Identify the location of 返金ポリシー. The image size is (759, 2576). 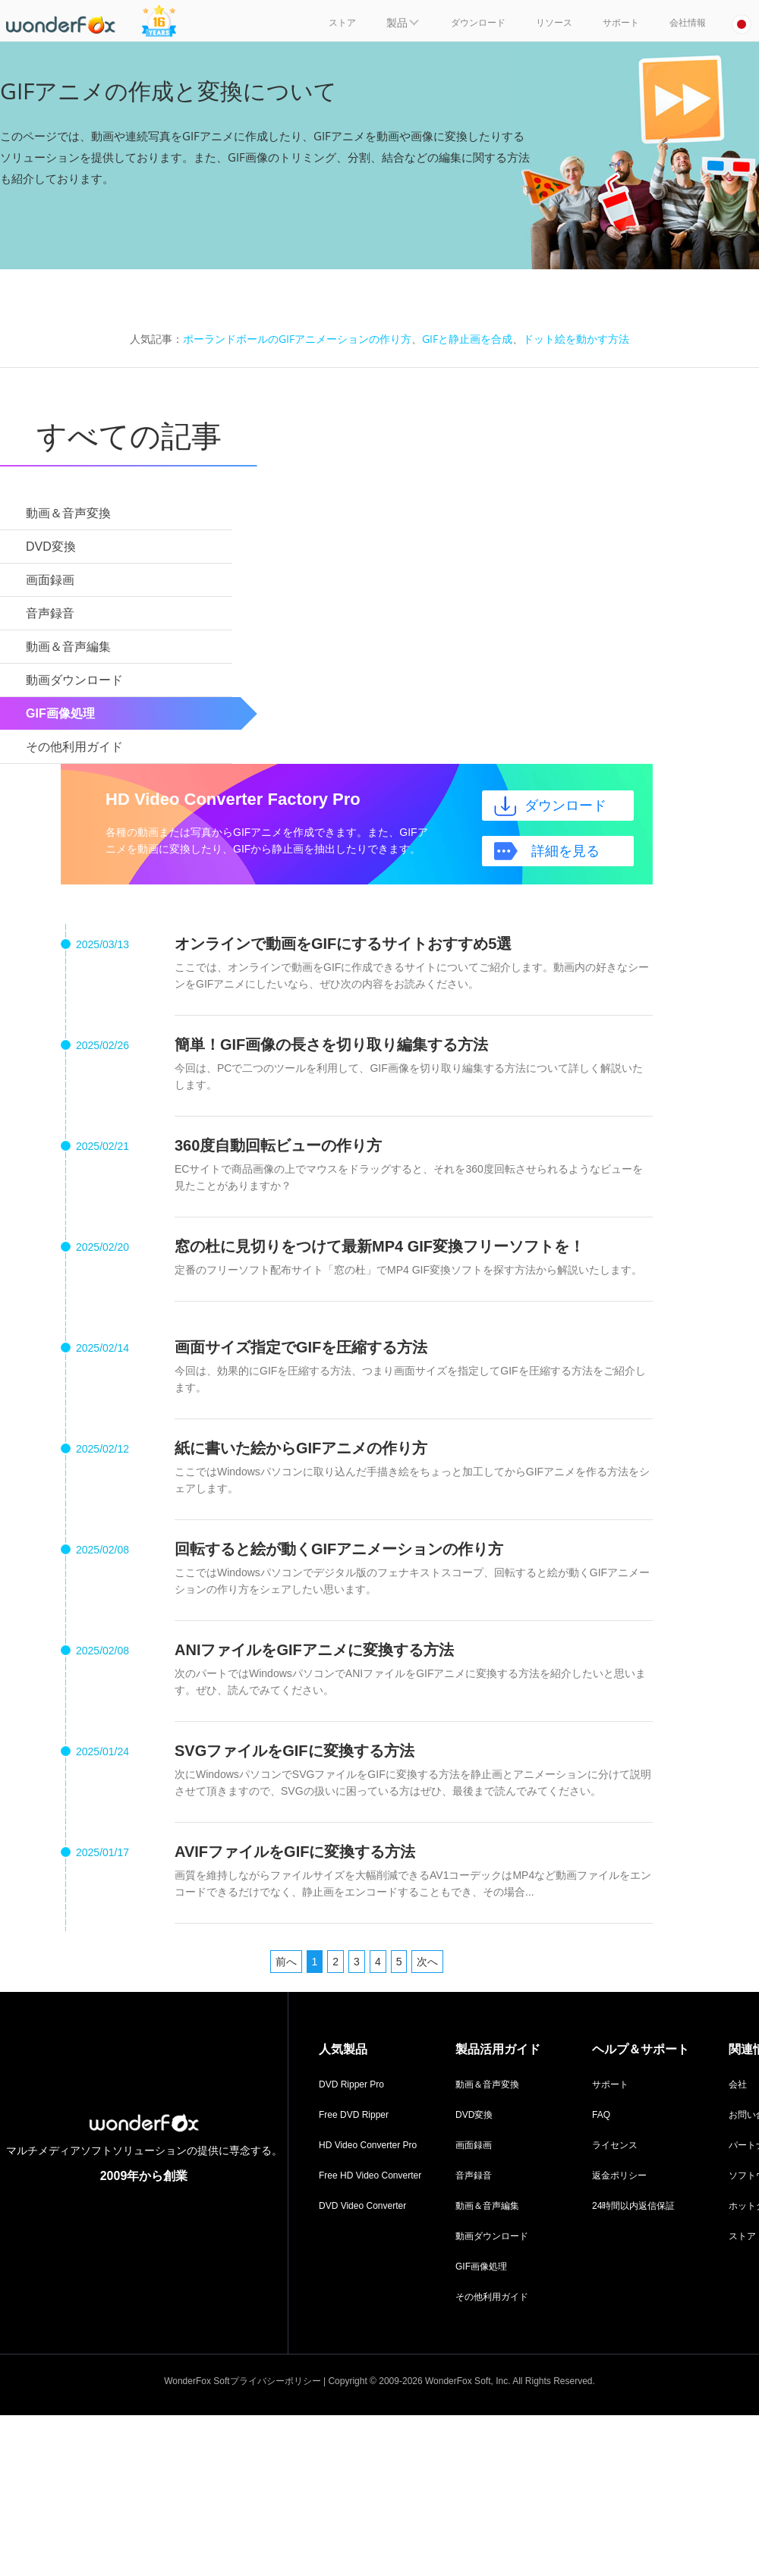
(619, 2175).